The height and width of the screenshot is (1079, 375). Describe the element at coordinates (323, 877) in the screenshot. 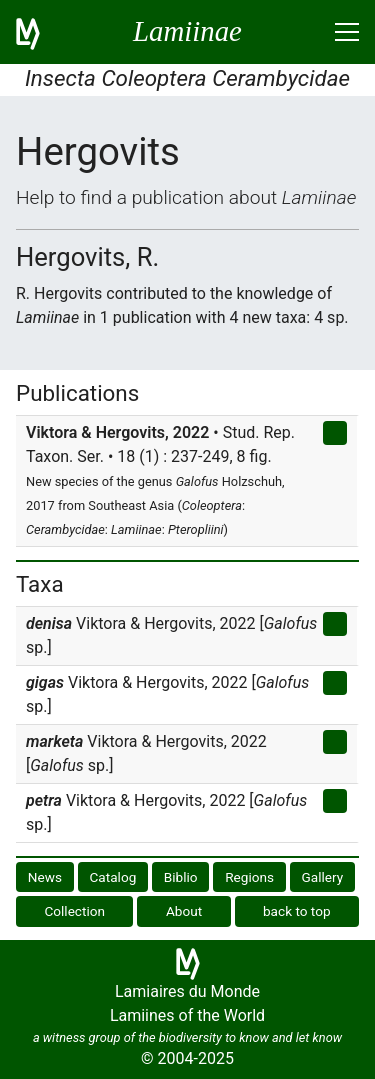

I see `Gallery` at that location.